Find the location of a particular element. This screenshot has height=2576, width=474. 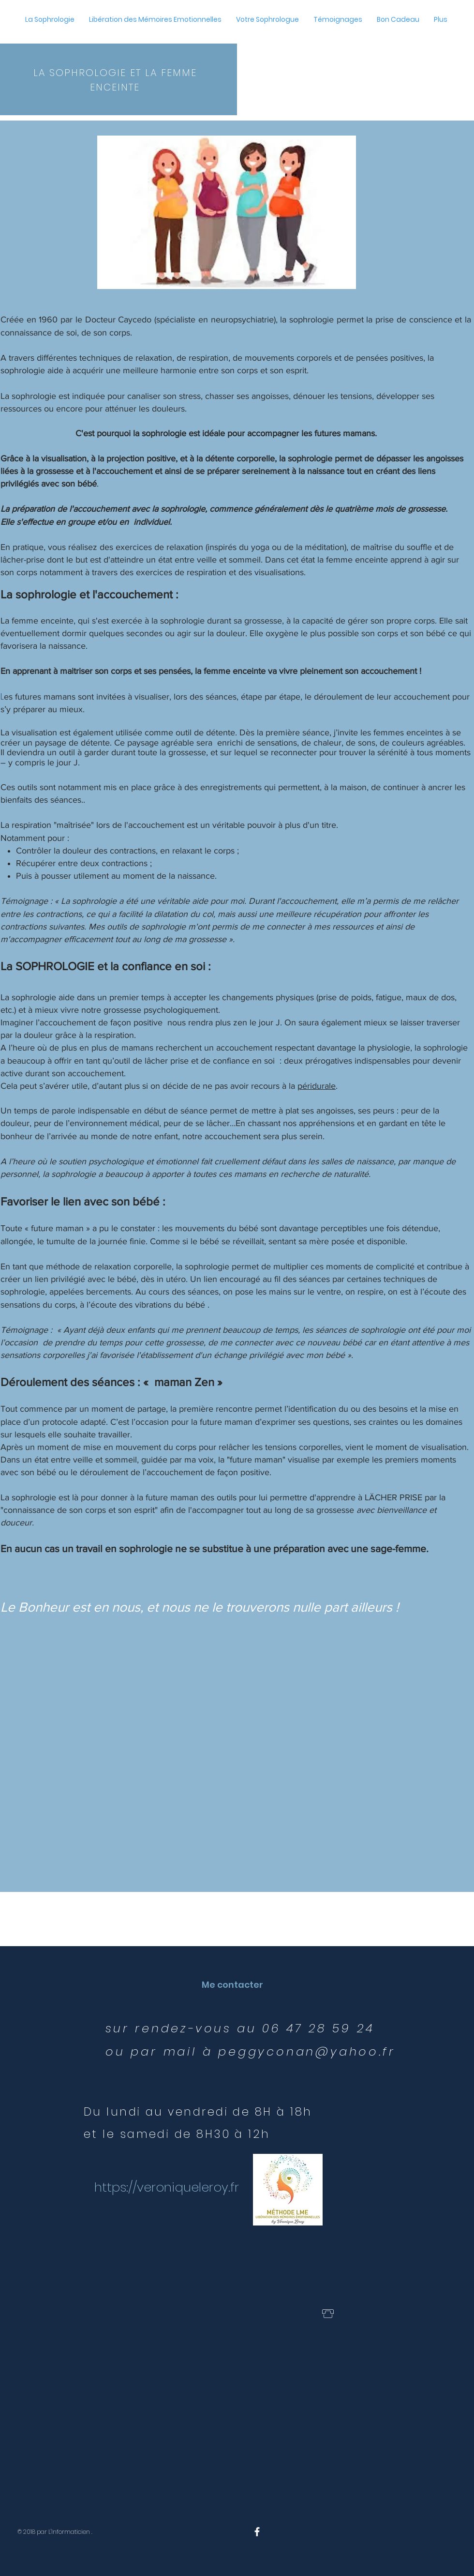

[White Facebook Icon] is located at coordinates (257, 2532).